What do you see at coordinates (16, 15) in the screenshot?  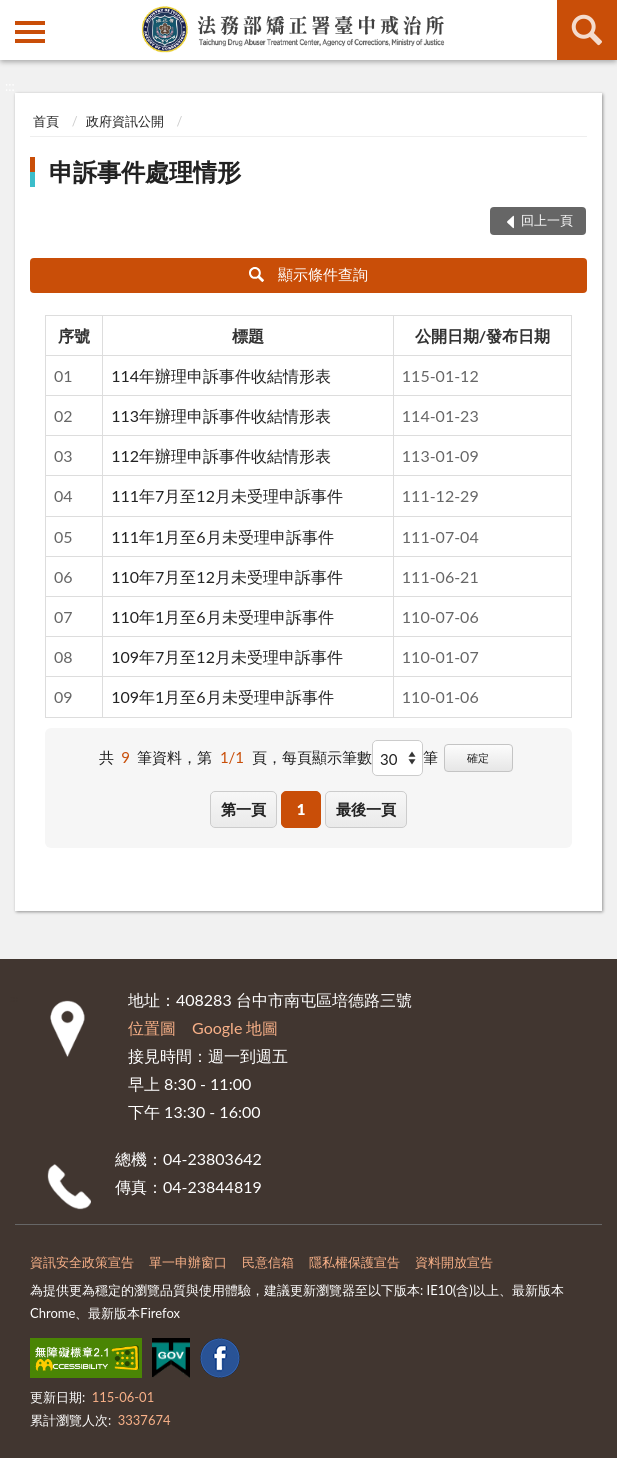 I see `:::` at bounding box center [16, 15].